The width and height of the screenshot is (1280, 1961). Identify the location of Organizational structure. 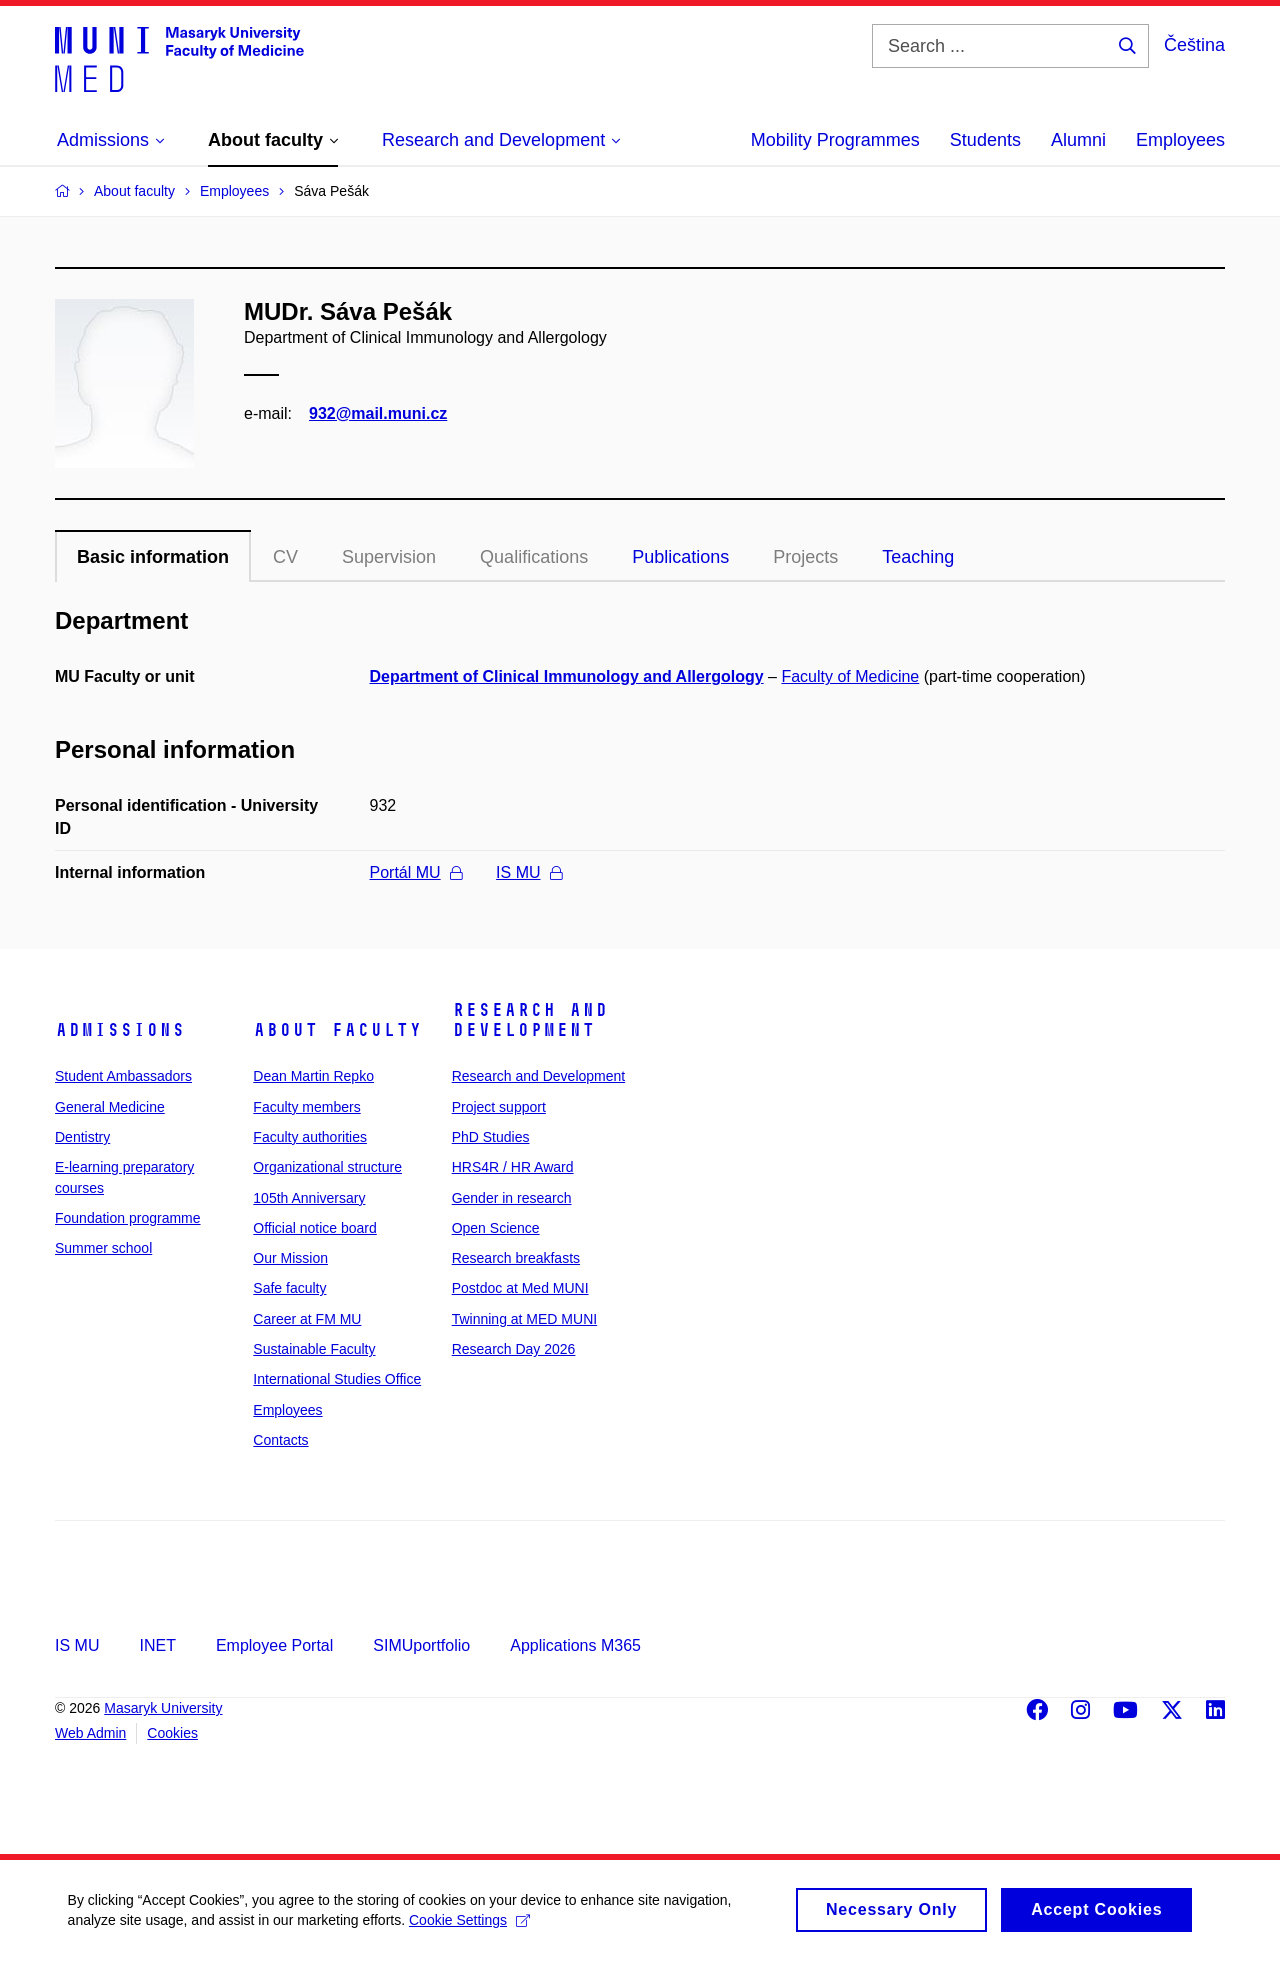
(327, 1167).